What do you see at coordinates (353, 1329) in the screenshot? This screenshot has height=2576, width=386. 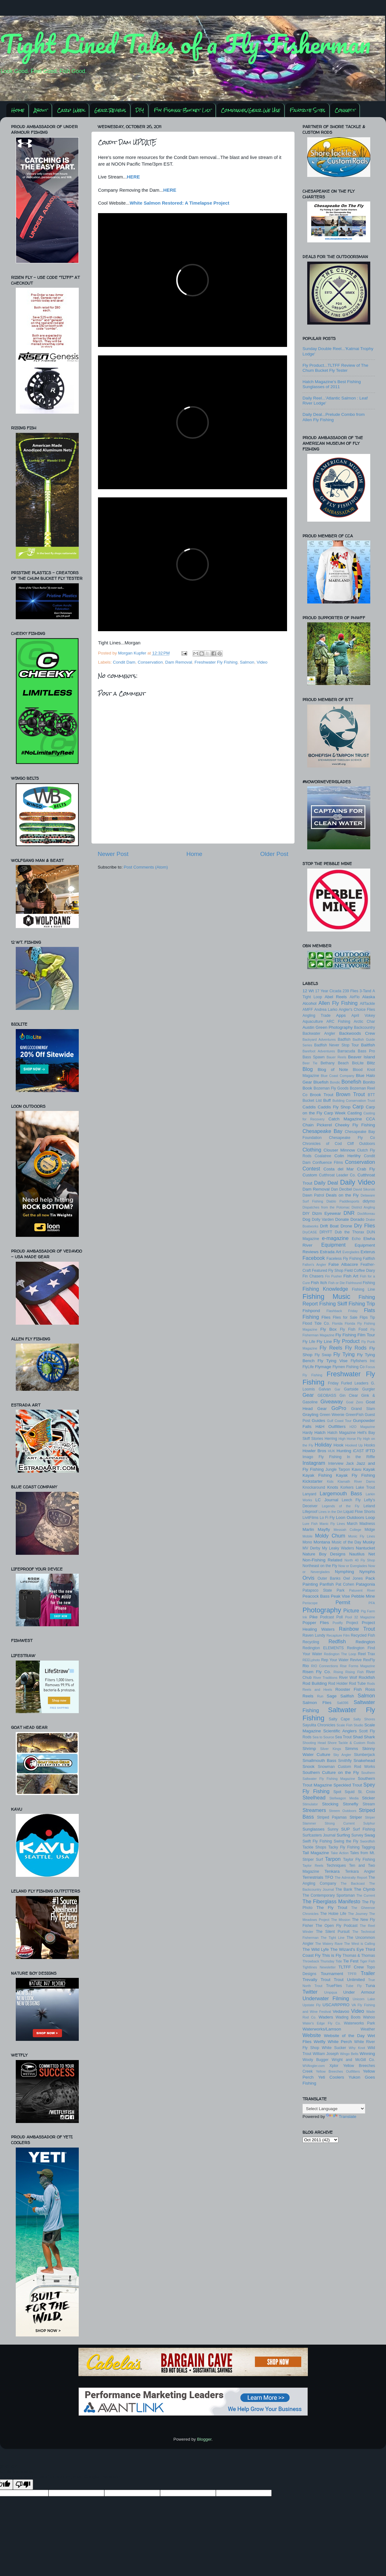 I see `Fly Fish Food` at bounding box center [353, 1329].